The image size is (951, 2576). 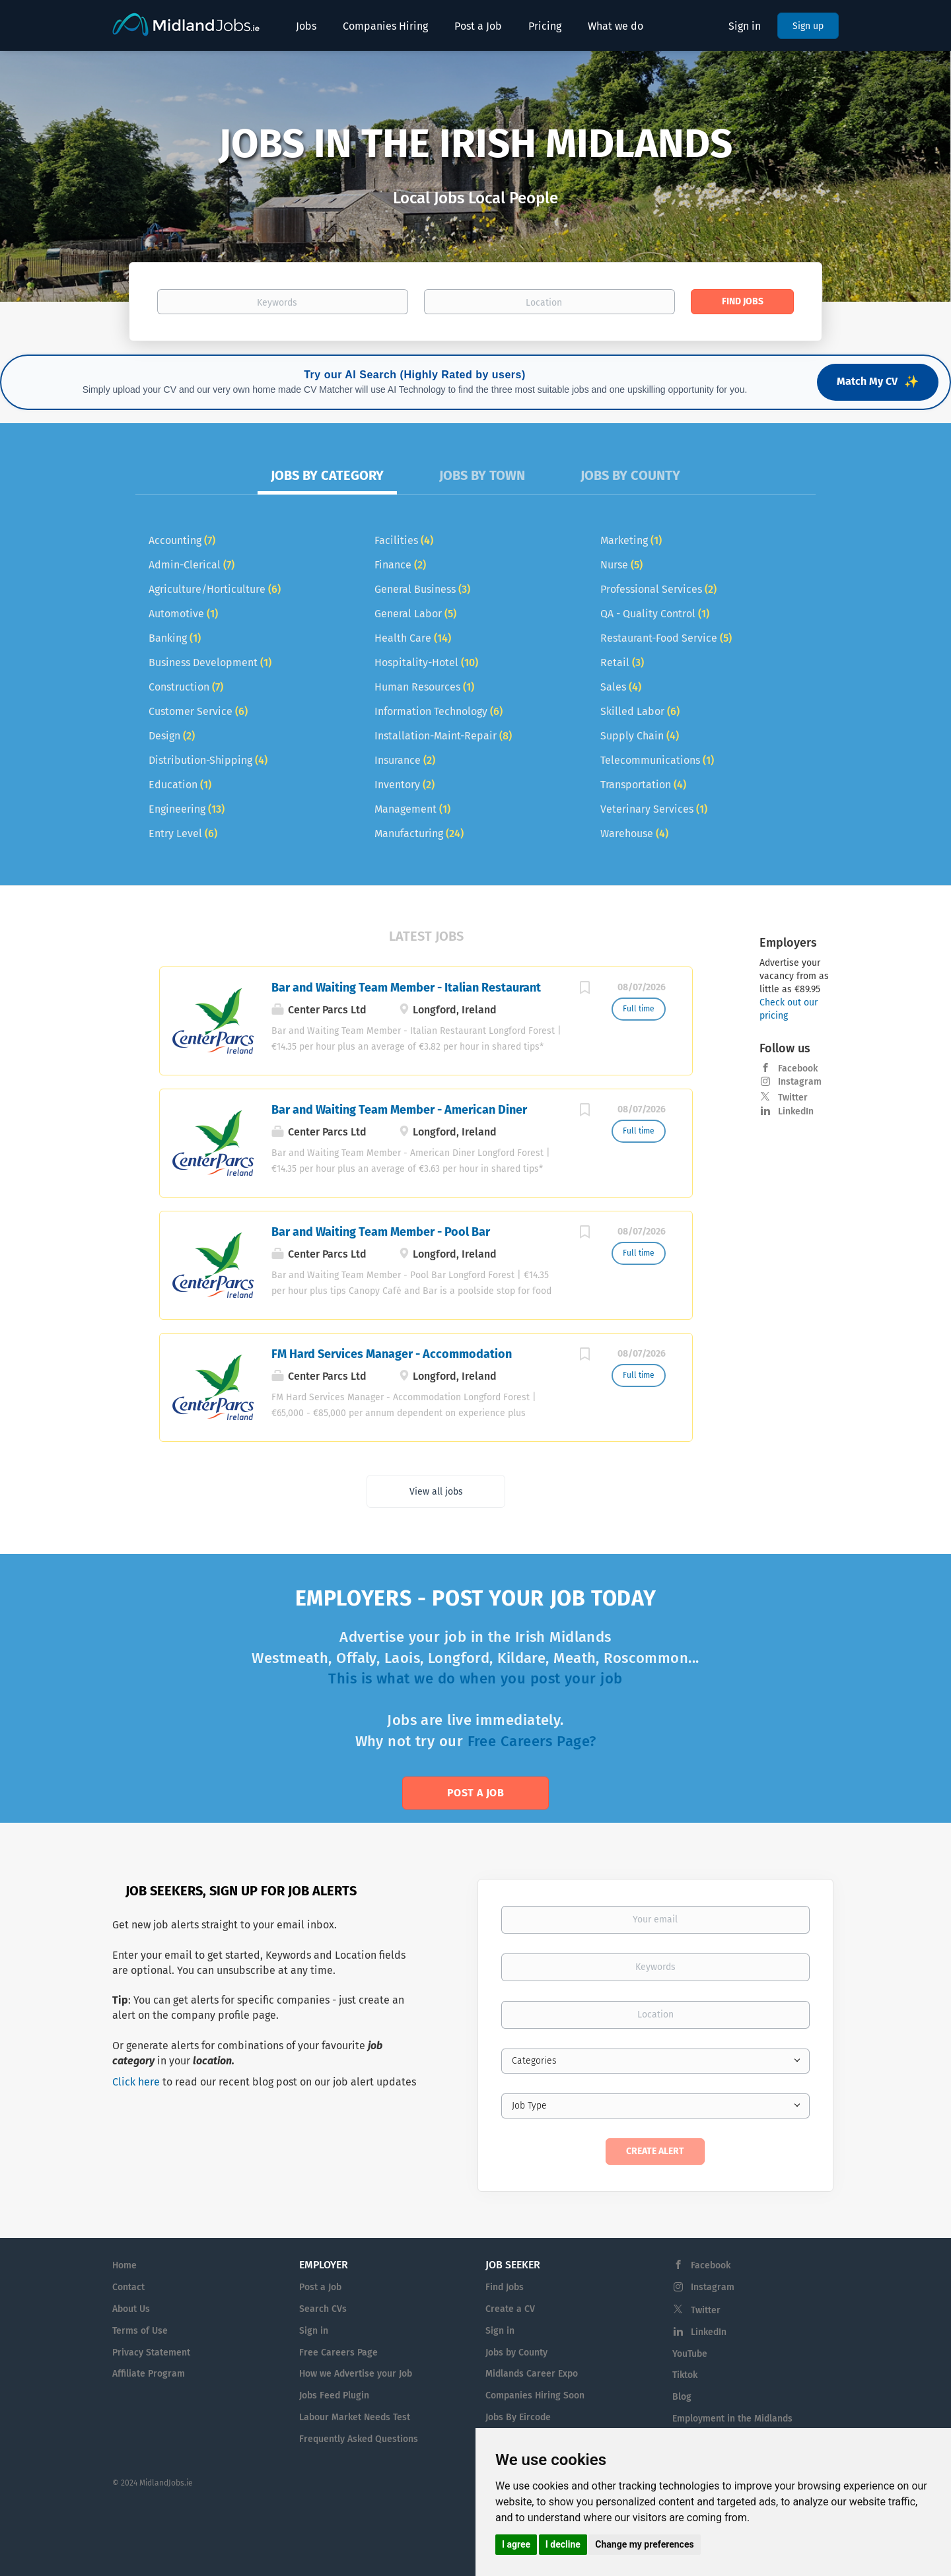 What do you see at coordinates (482, 475) in the screenshot?
I see `Jobs by Town [tab]` at bounding box center [482, 475].